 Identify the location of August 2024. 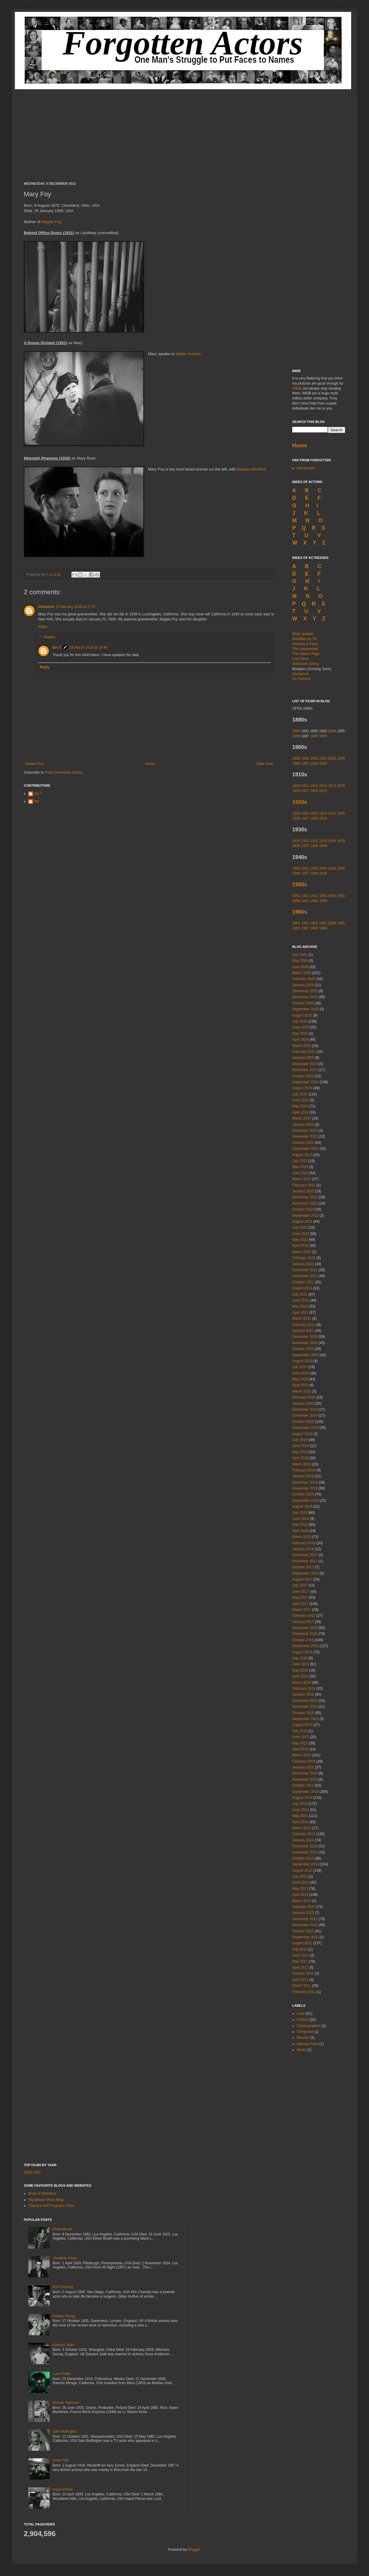
(302, 1088).